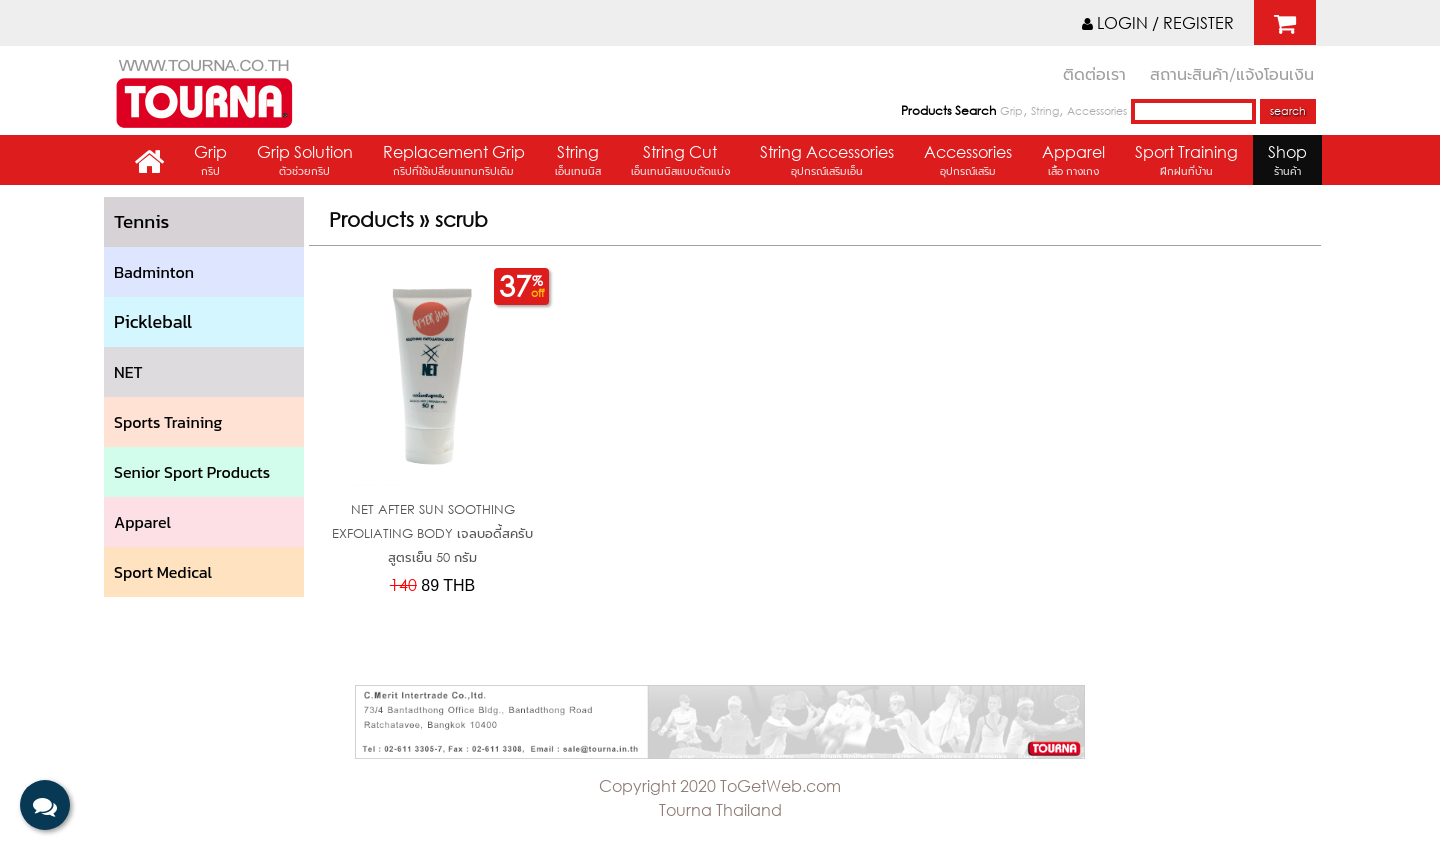  What do you see at coordinates (1073, 163) in the screenshot?
I see `Apparel` at bounding box center [1073, 163].